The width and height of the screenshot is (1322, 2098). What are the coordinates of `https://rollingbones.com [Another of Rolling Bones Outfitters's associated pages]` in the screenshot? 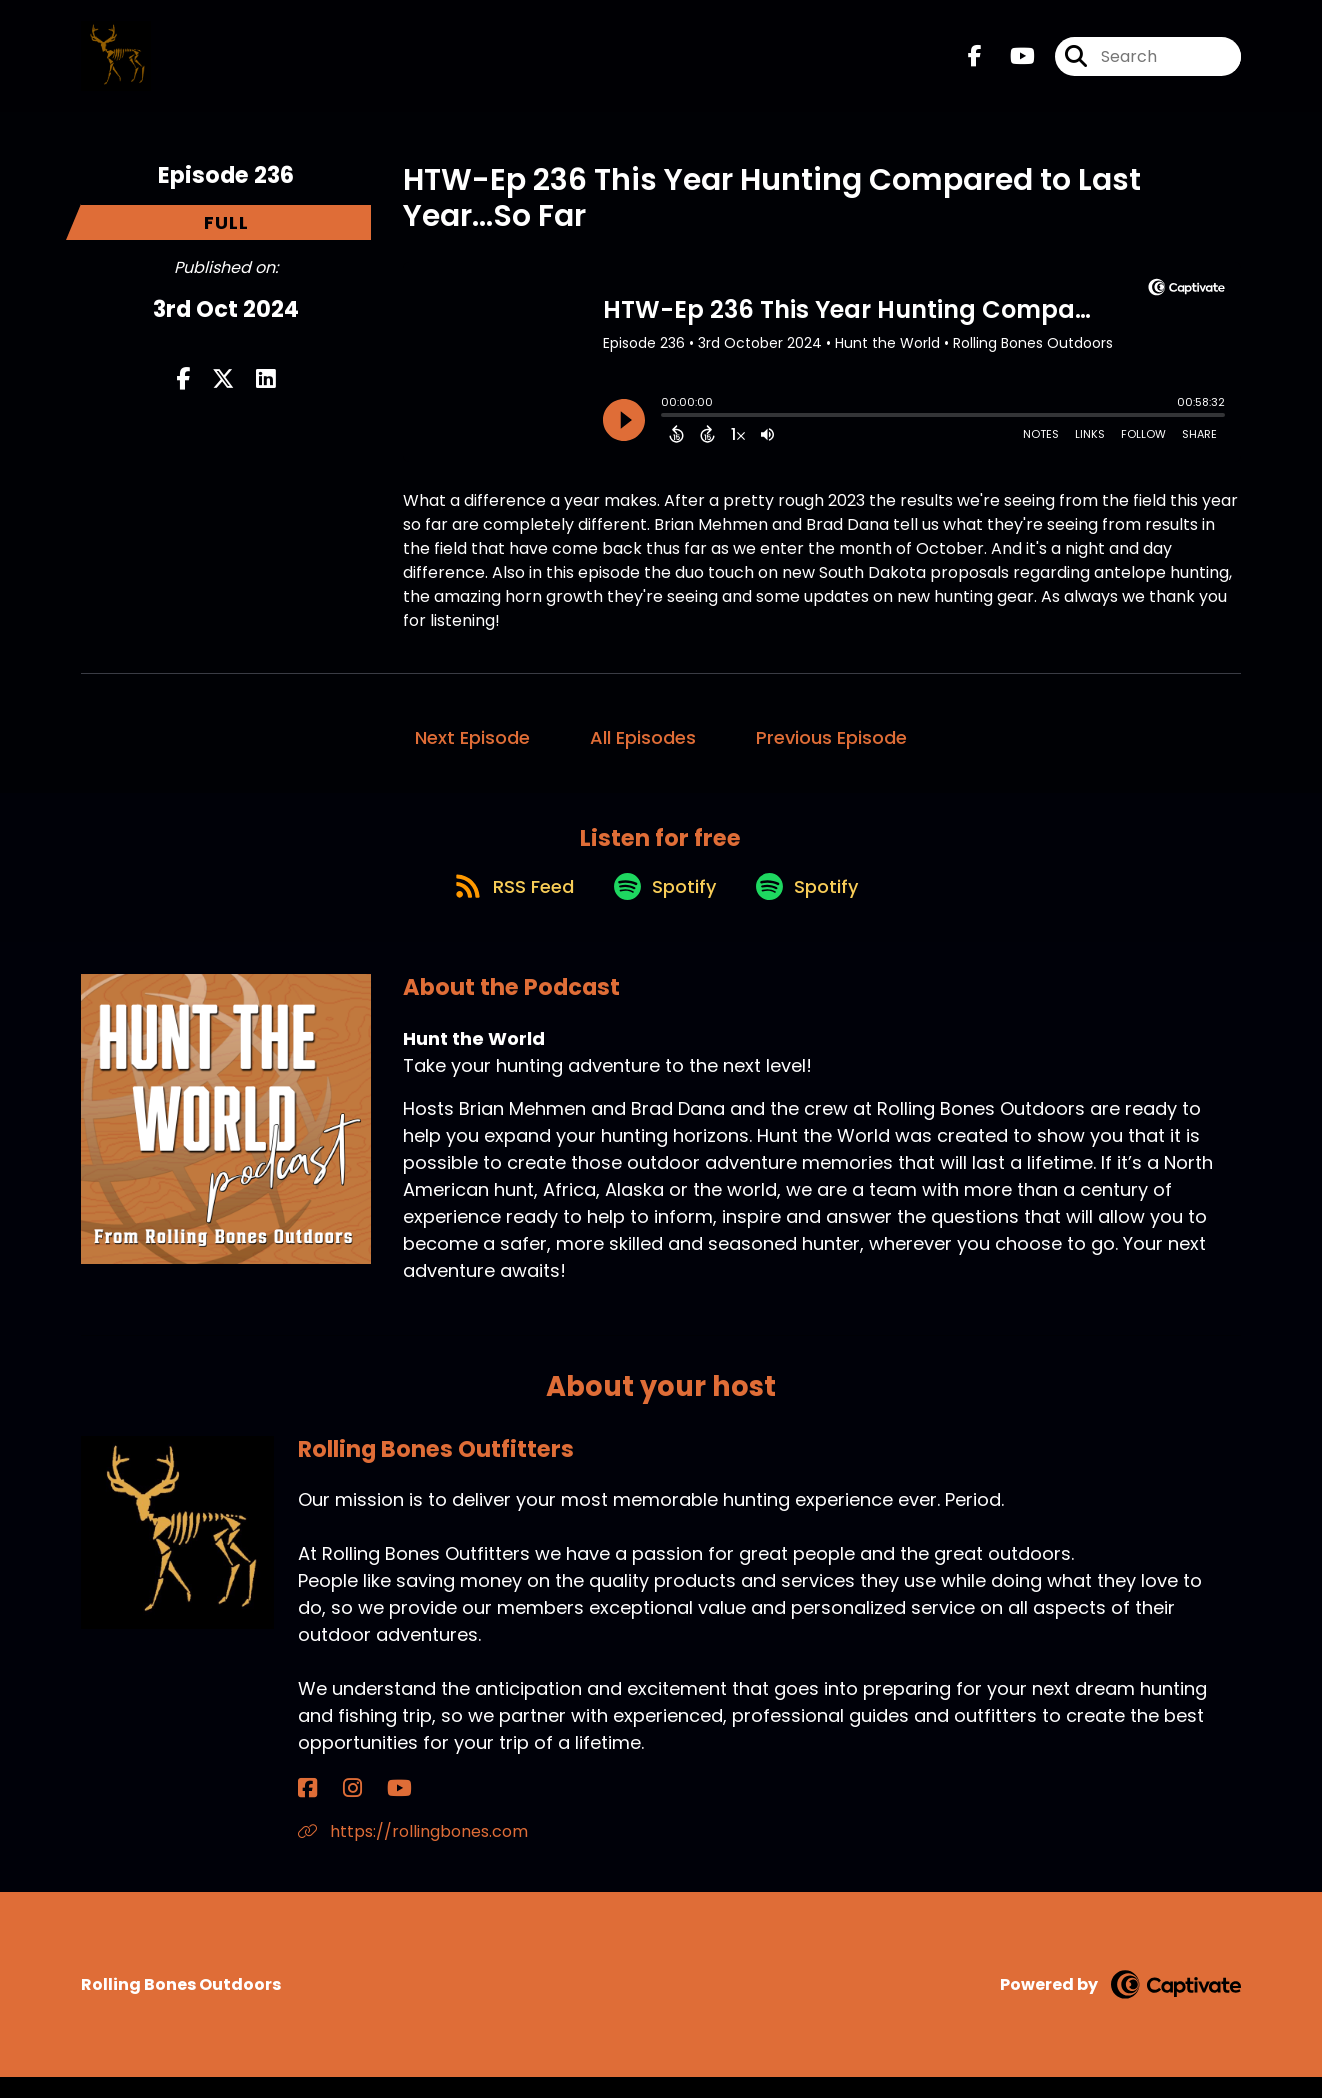 It's located at (413, 1852).